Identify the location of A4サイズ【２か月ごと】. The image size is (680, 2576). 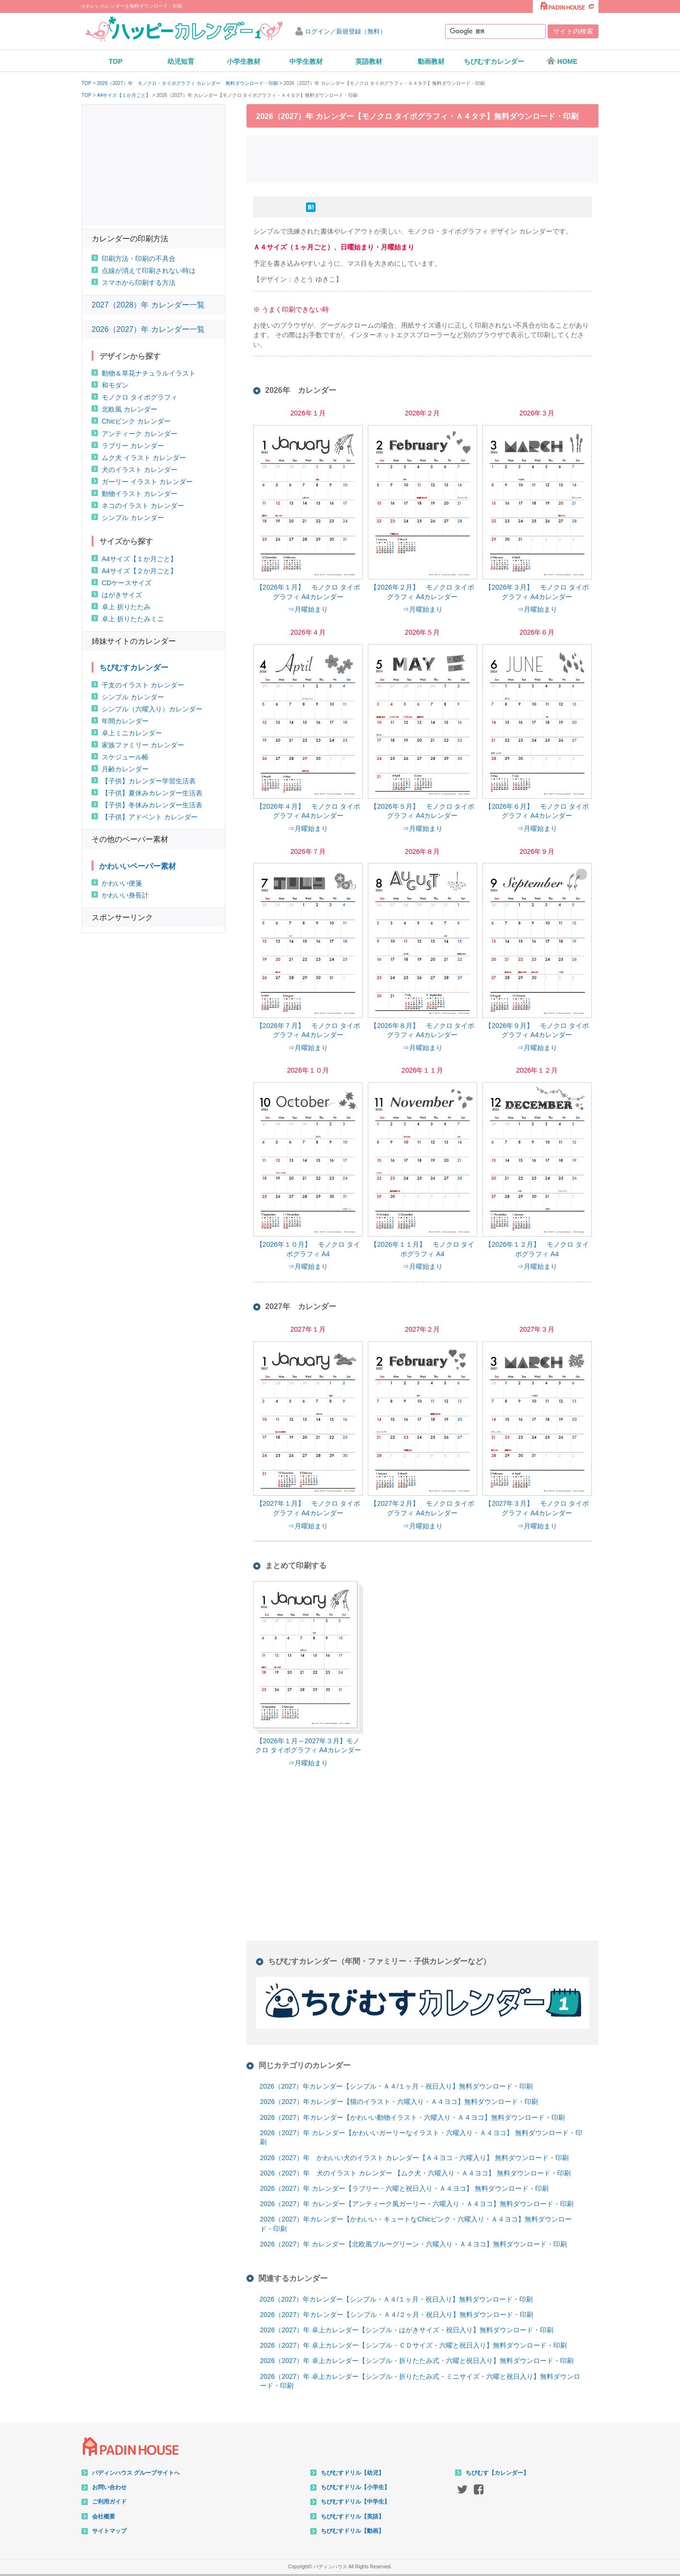
(139, 571).